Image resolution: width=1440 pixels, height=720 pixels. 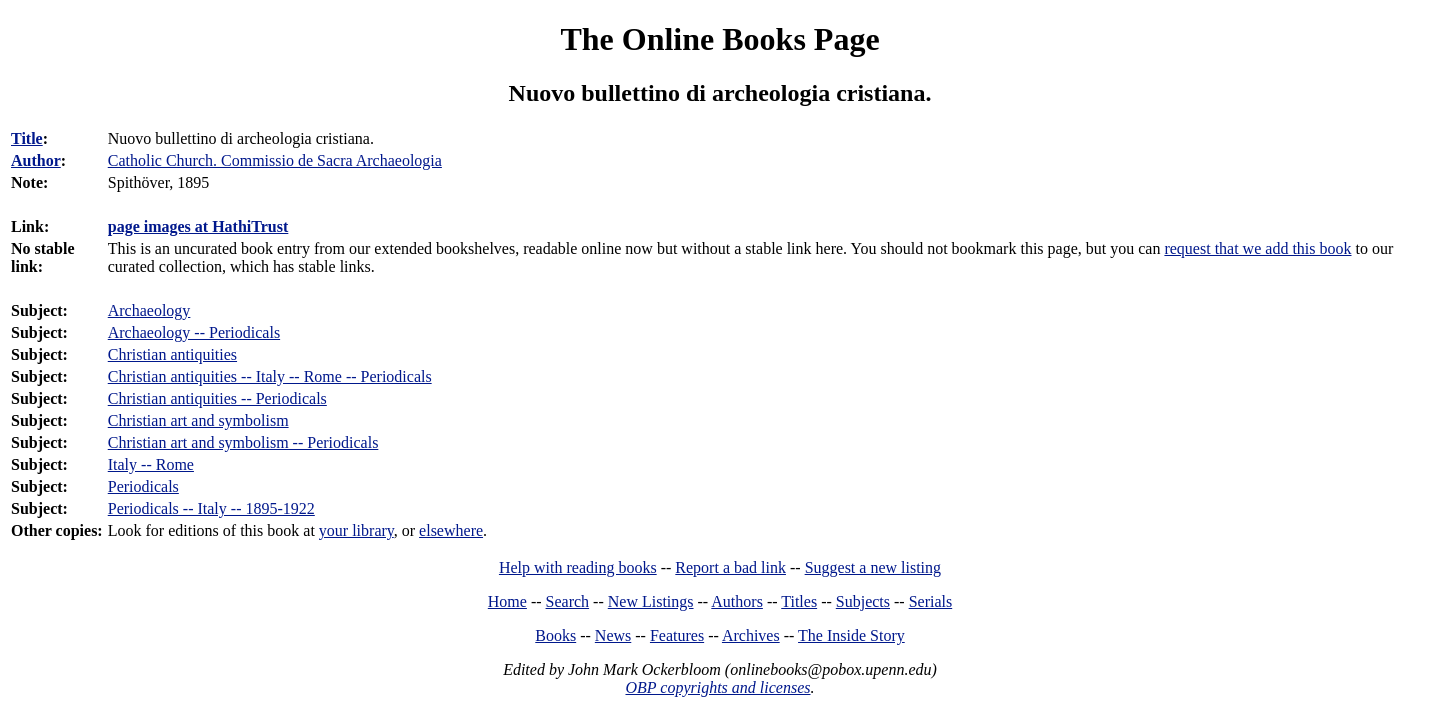 What do you see at coordinates (719, 39) in the screenshot?
I see `The Online Books Page` at bounding box center [719, 39].